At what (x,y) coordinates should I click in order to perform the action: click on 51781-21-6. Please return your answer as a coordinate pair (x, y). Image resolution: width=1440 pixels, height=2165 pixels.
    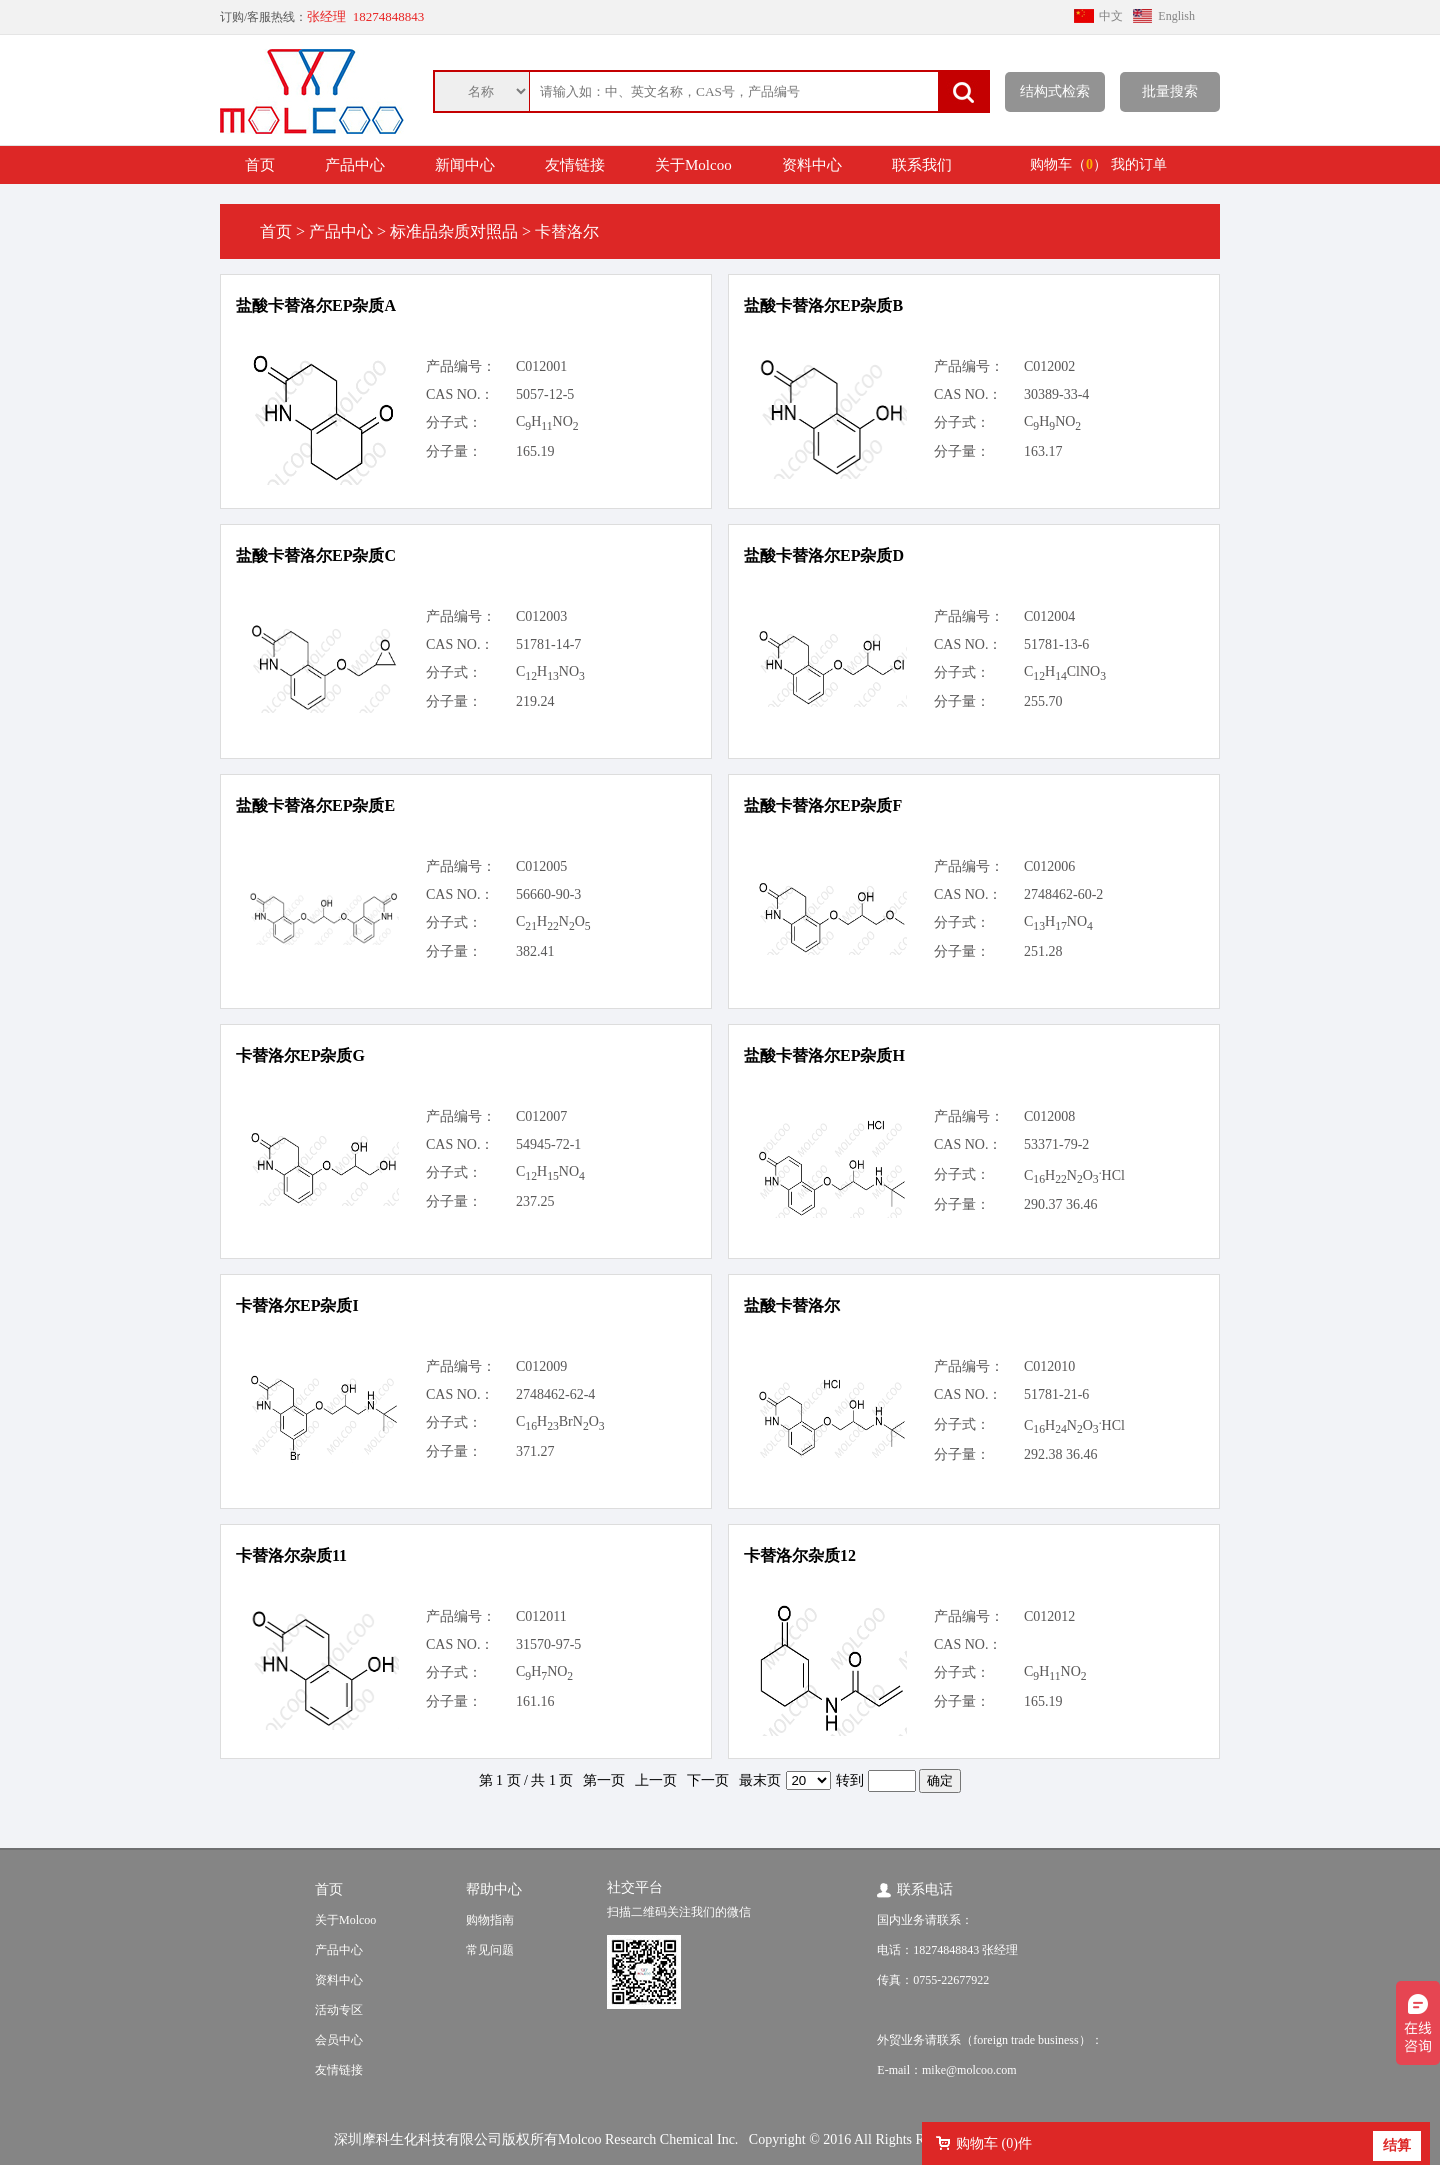
    Looking at the image, I should click on (1056, 1394).